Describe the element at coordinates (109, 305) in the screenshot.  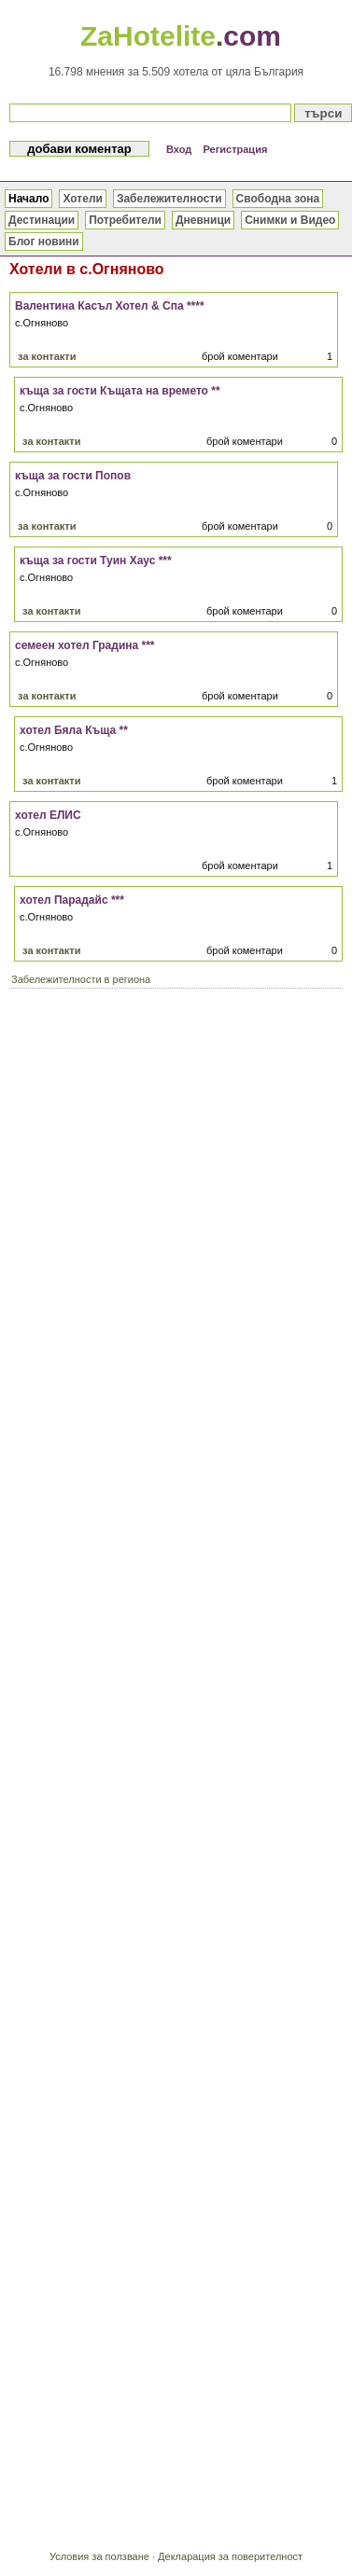
I see `Валентина Касъл Хотел & Спа ****` at that location.